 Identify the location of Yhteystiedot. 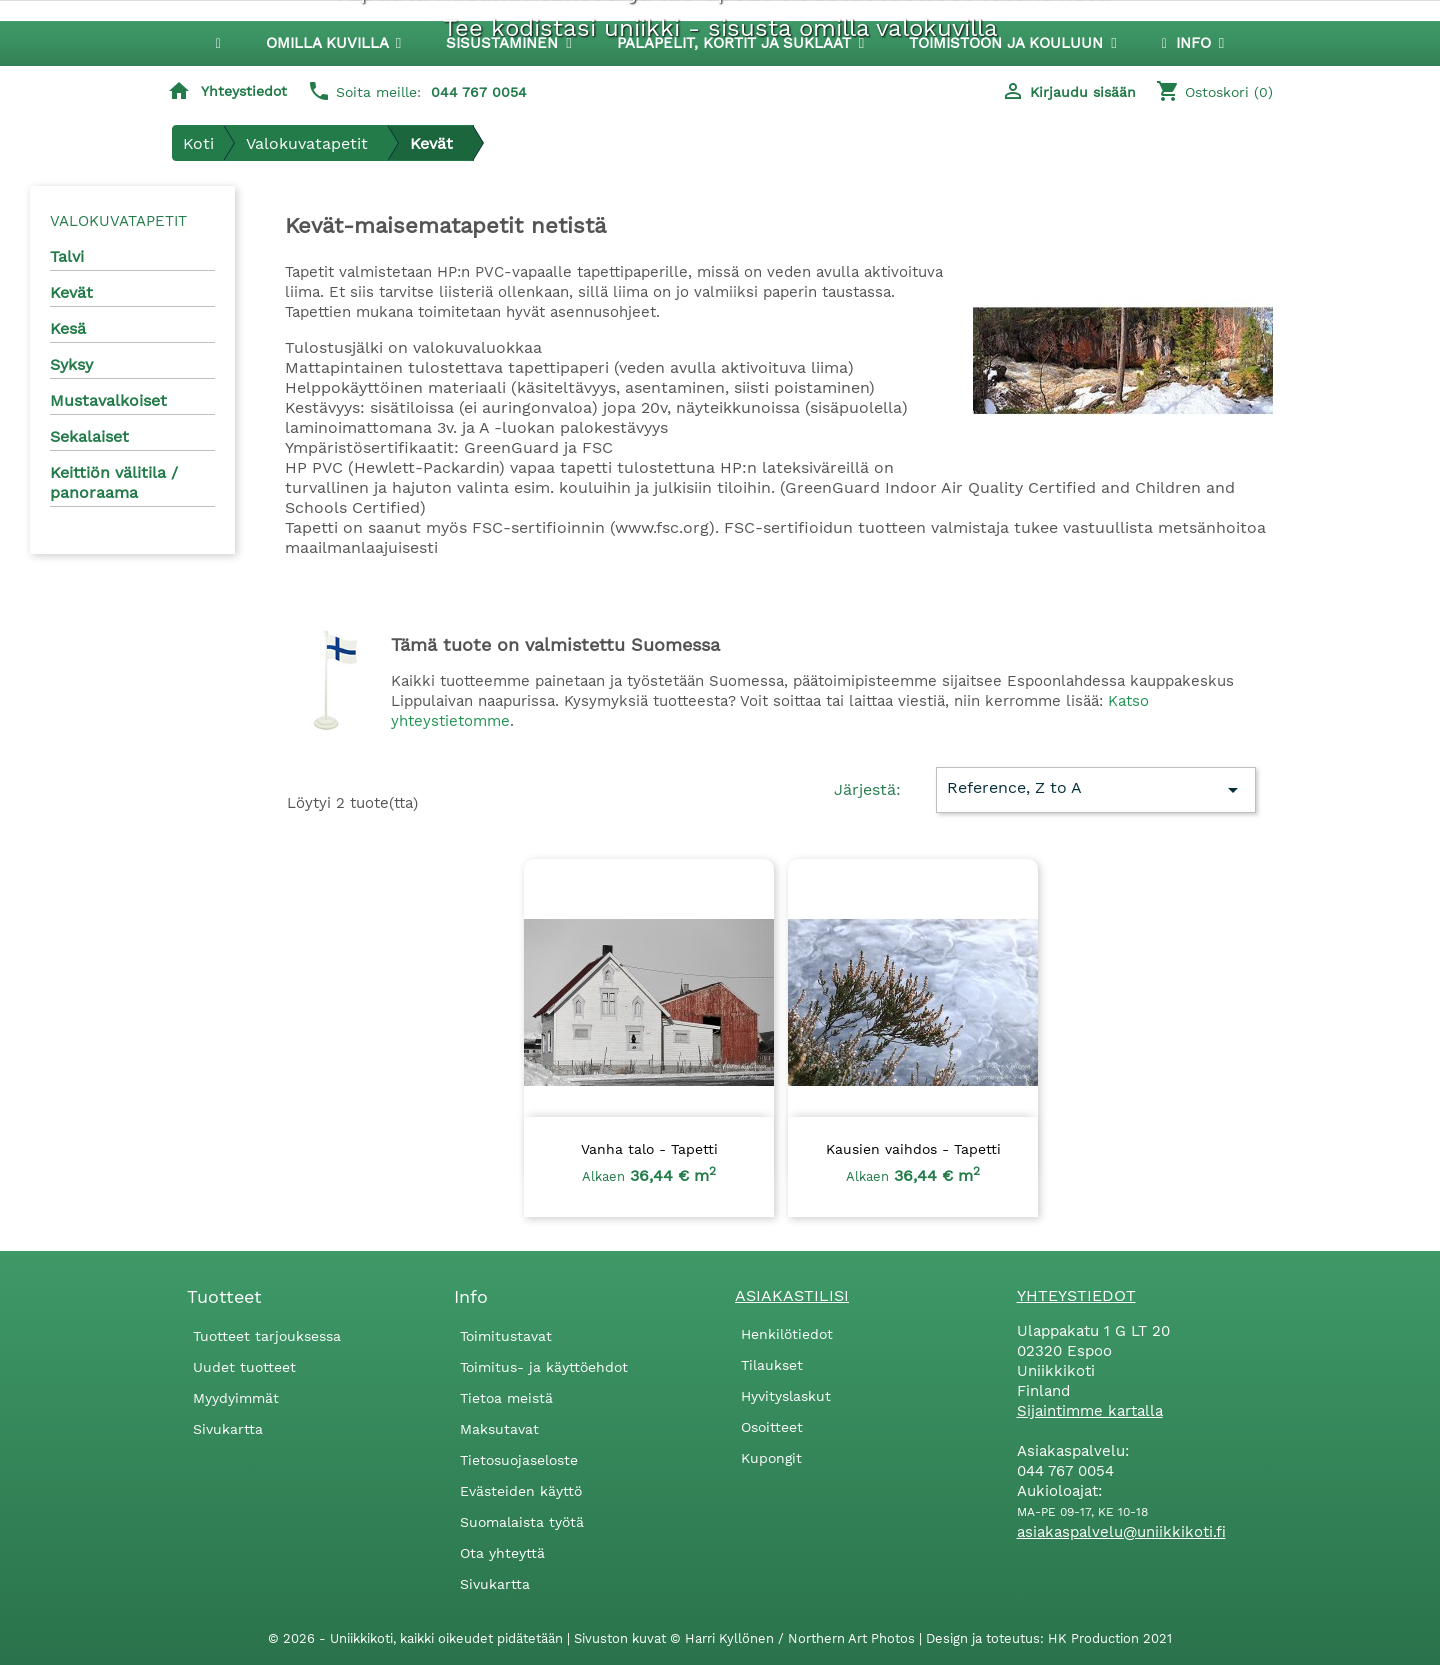
(244, 91).